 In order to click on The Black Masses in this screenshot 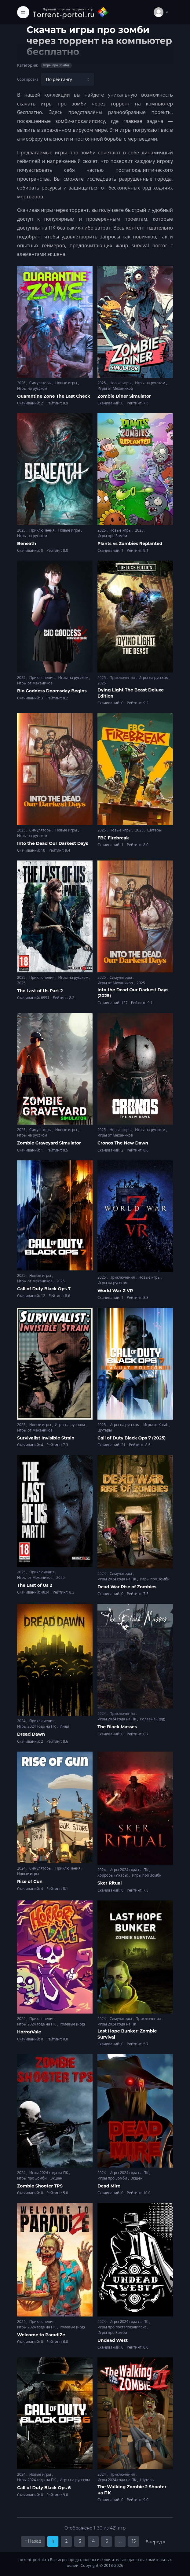, I will do `click(117, 1727)`.